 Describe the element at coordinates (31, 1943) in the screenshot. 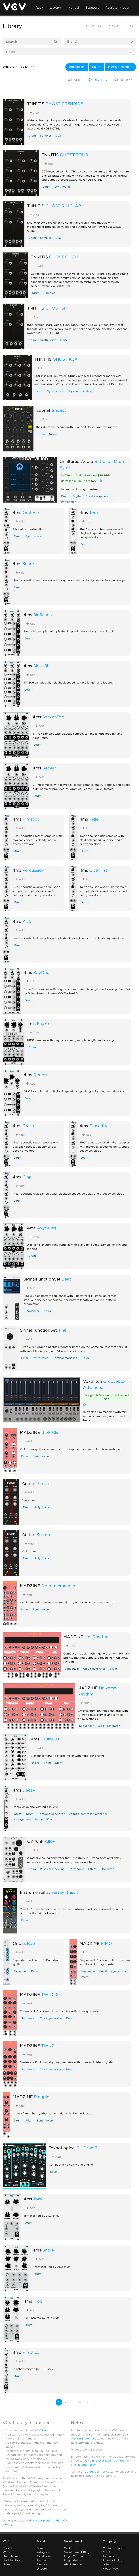

I see `Bap` at that location.